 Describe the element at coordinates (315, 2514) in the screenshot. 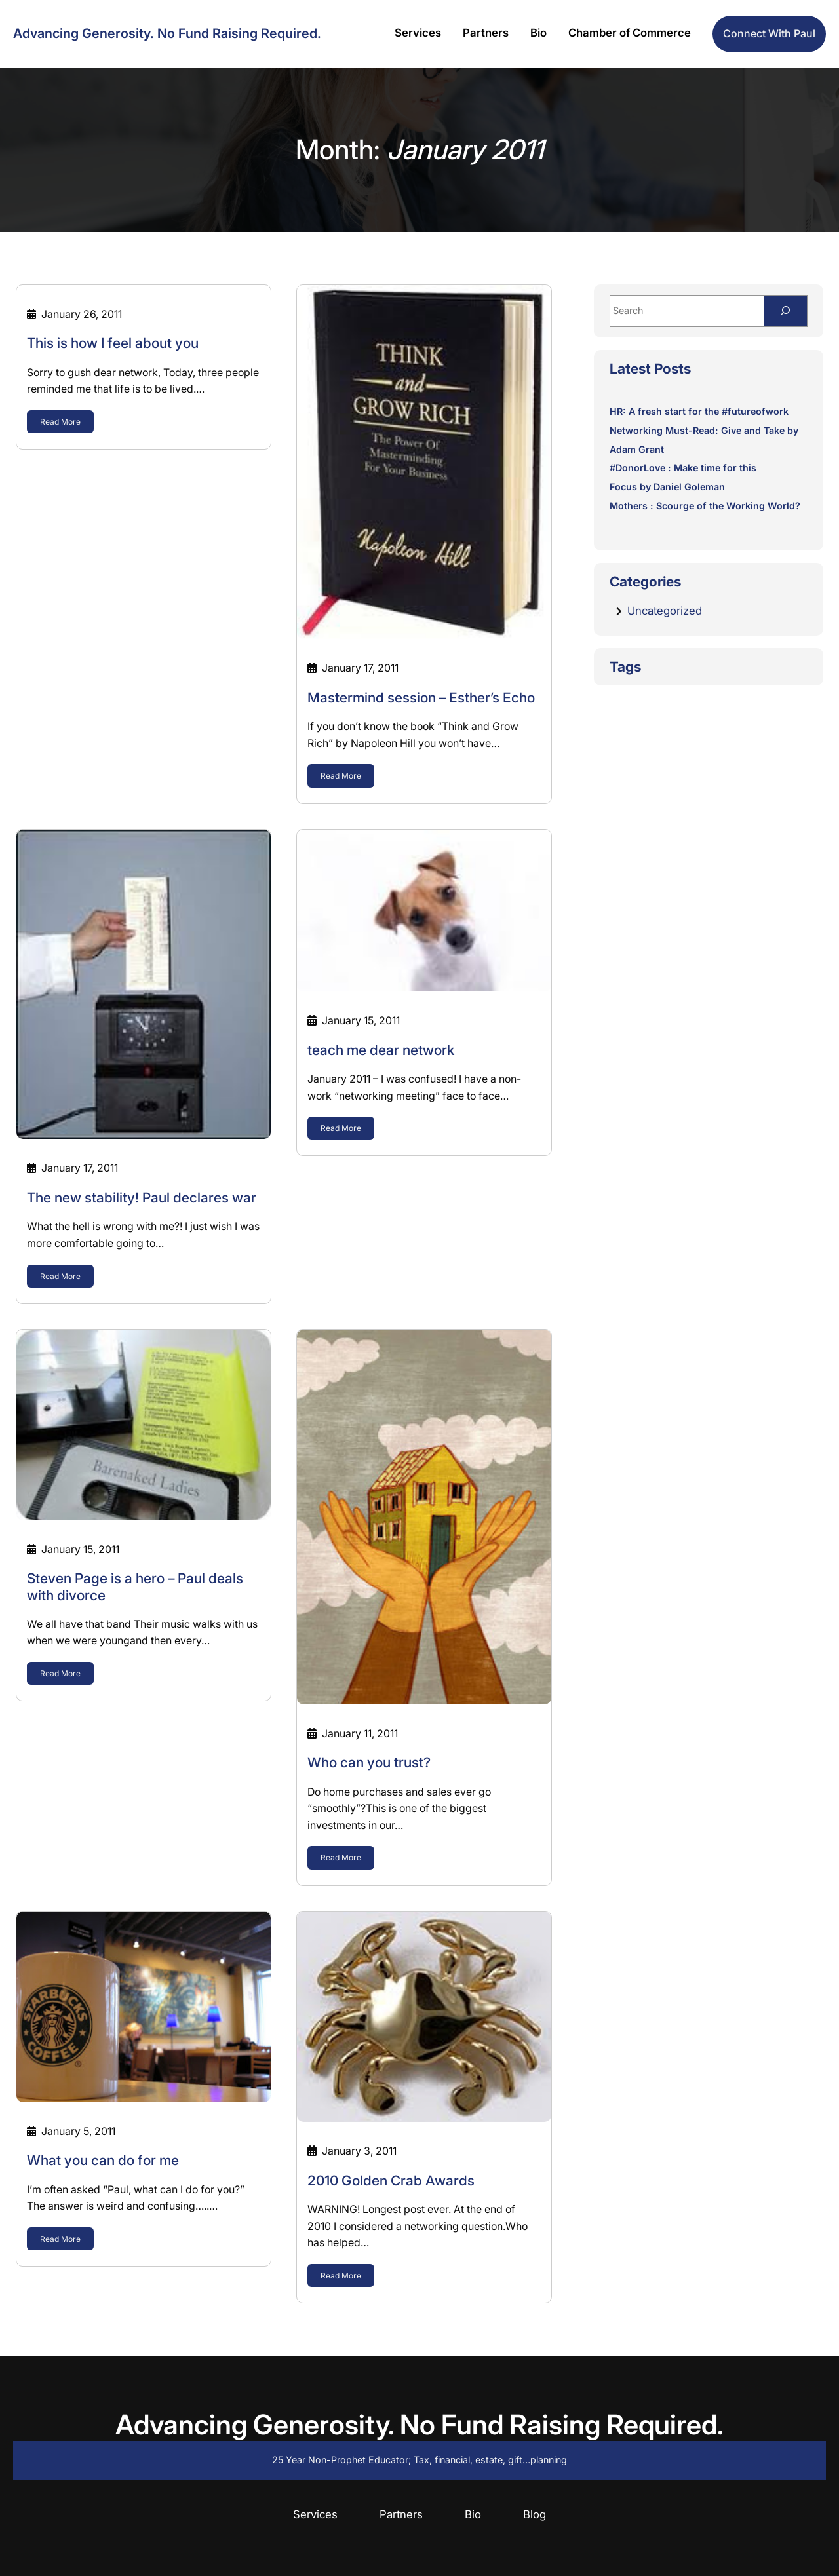

I see `Services` at that location.